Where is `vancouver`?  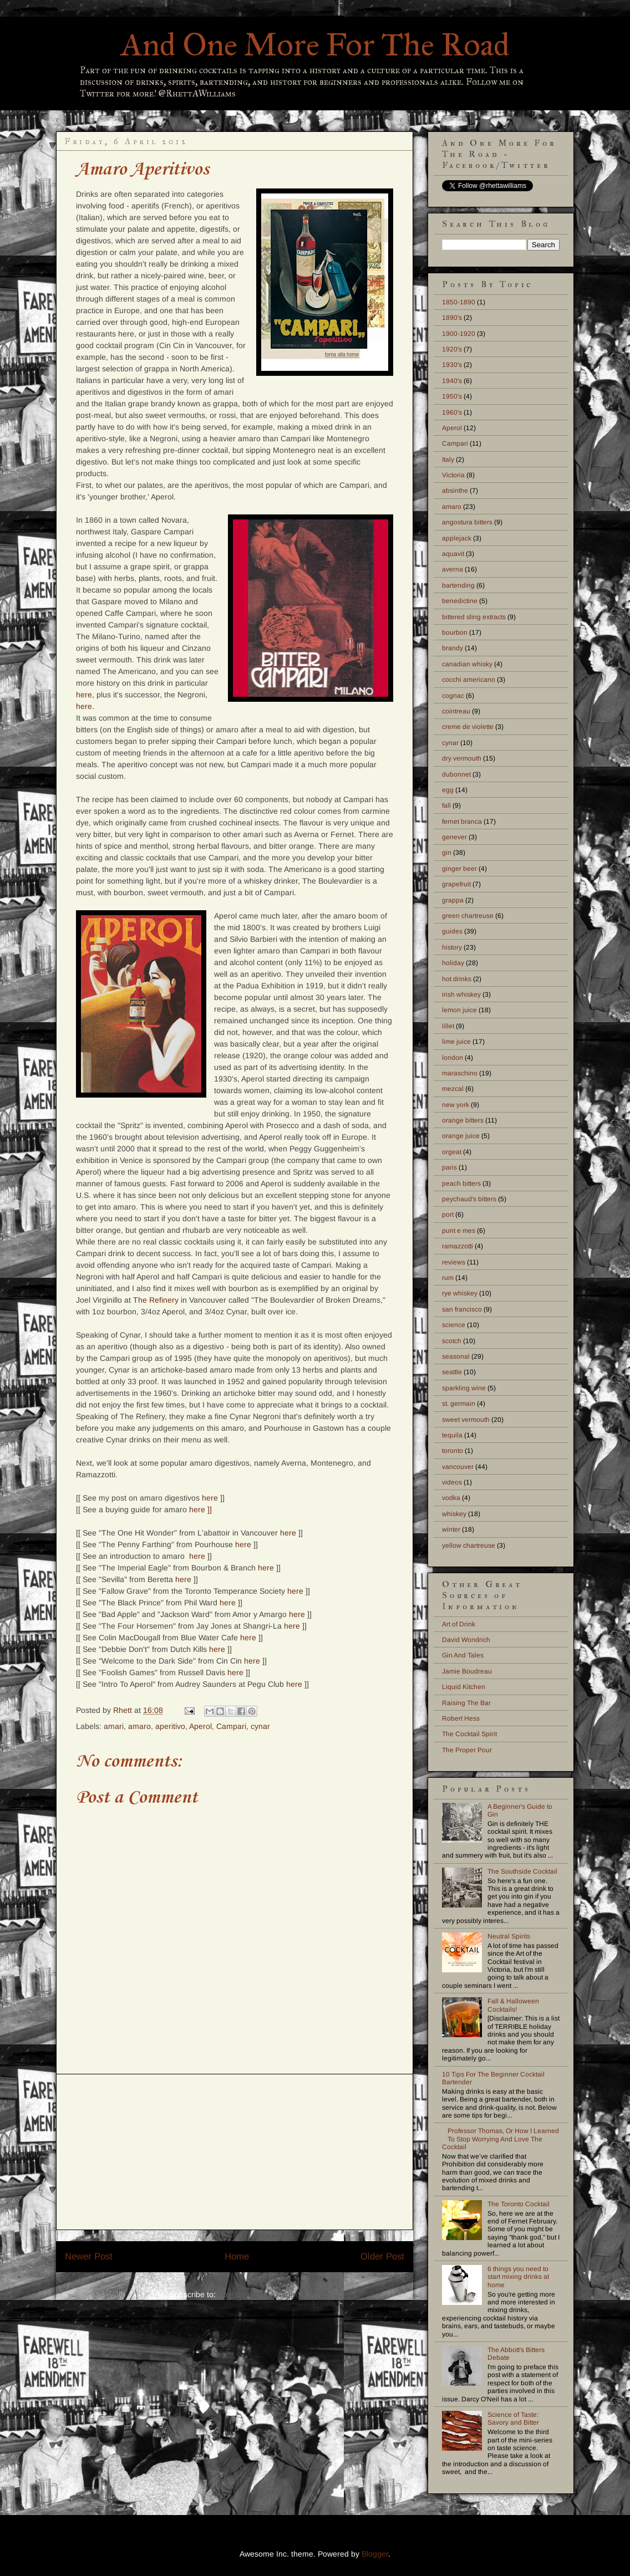
vancouver is located at coordinates (458, 1467).